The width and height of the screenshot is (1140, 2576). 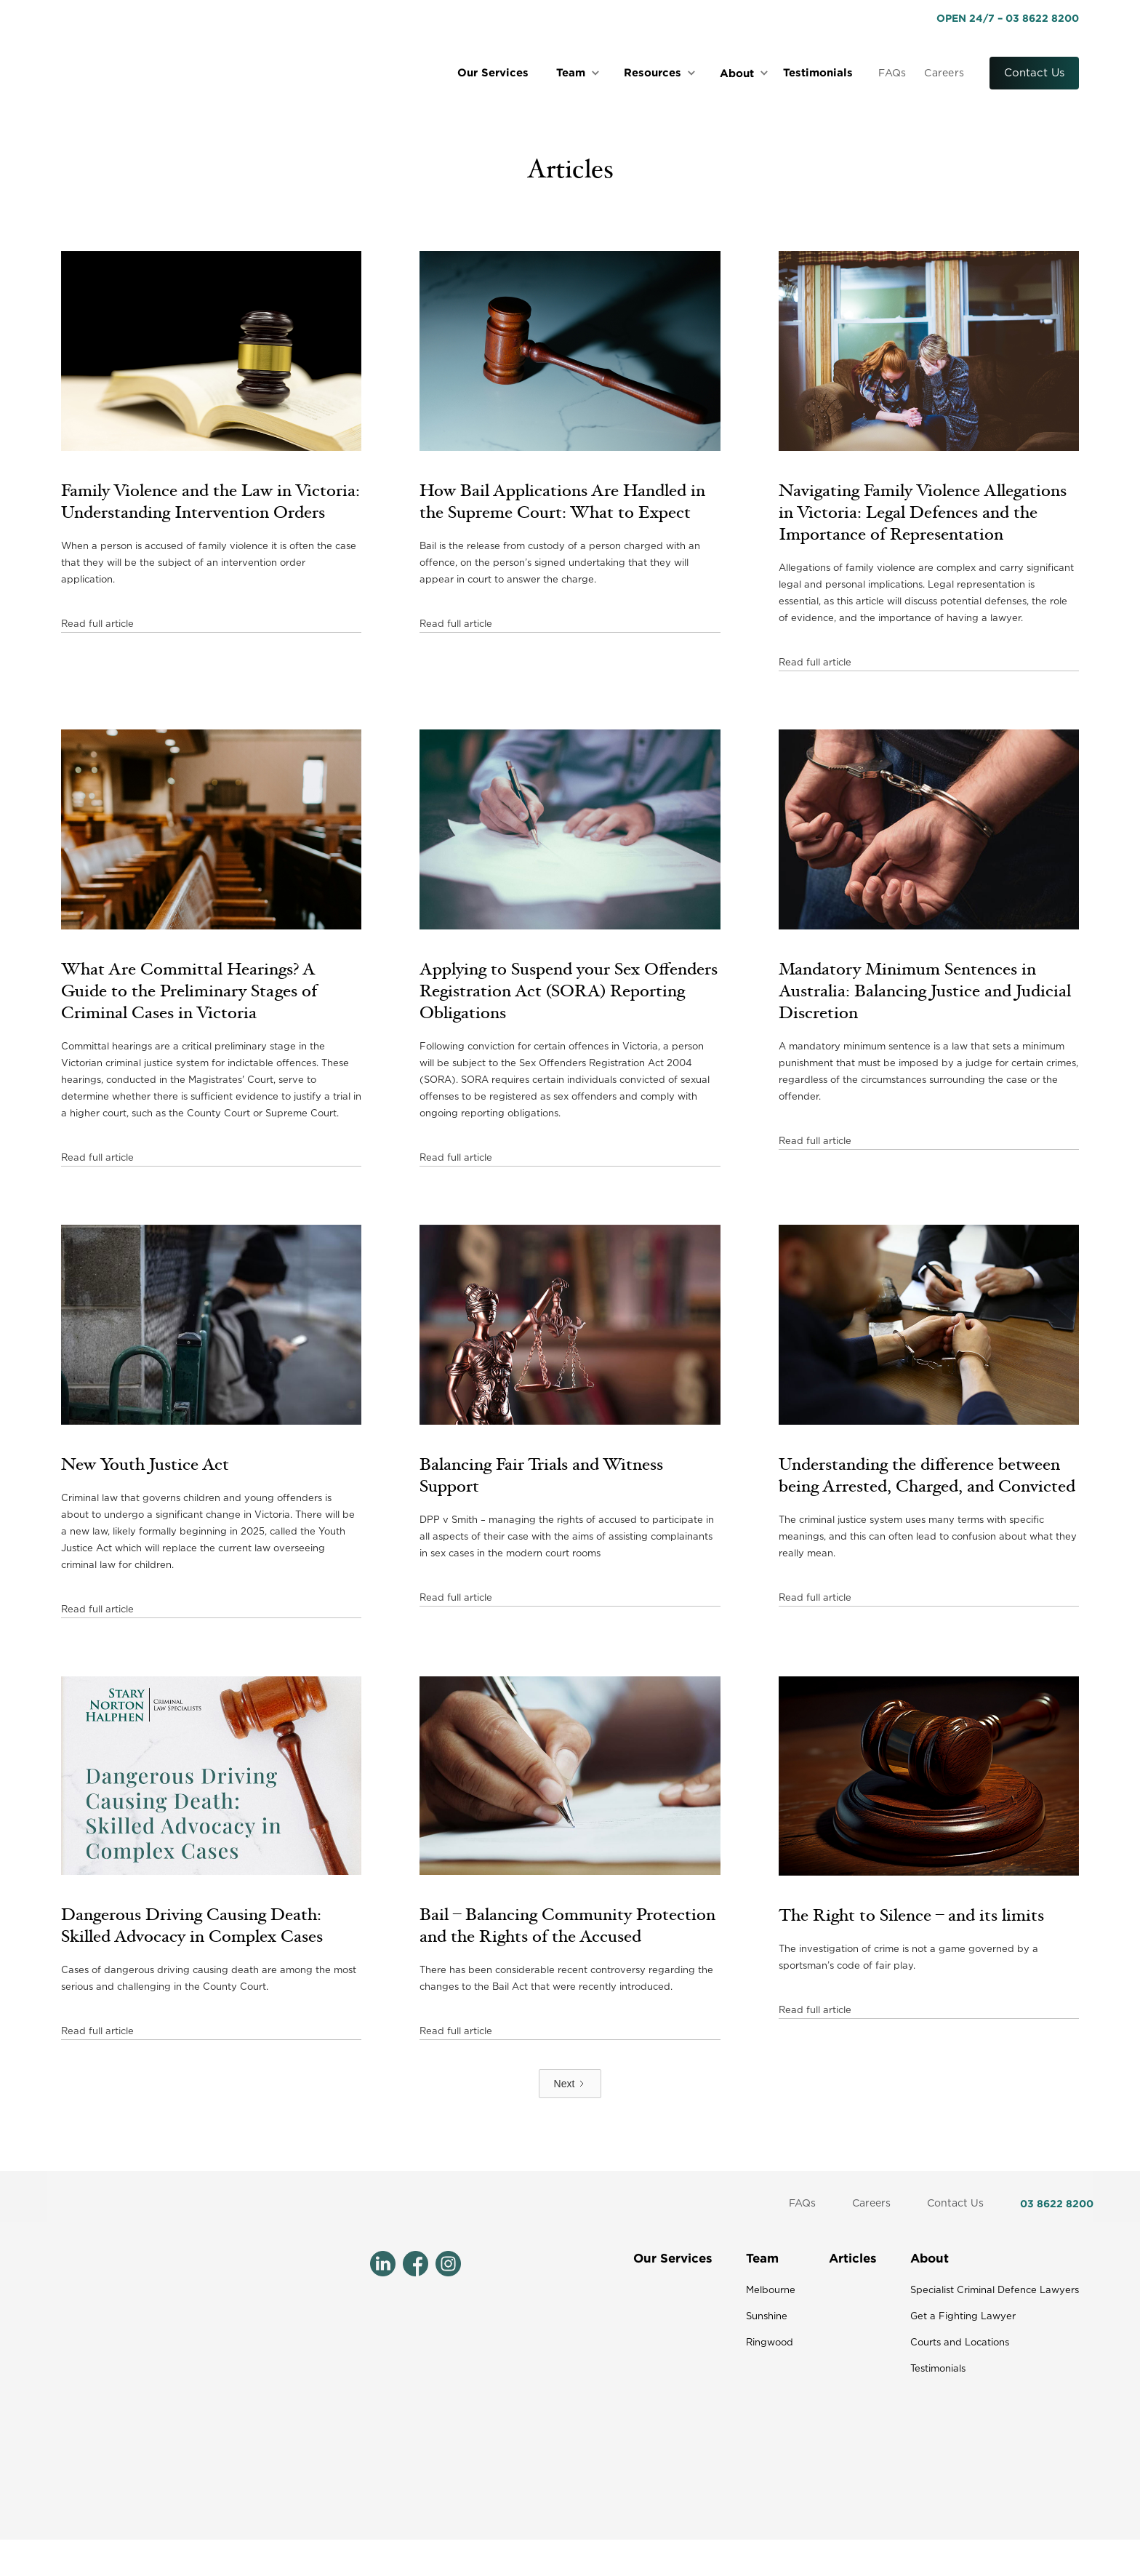 What do you see at coordinates (1056, 2203) in the screenshot?
I see `03 8622 8200` at bounding box center [1056, 2203].